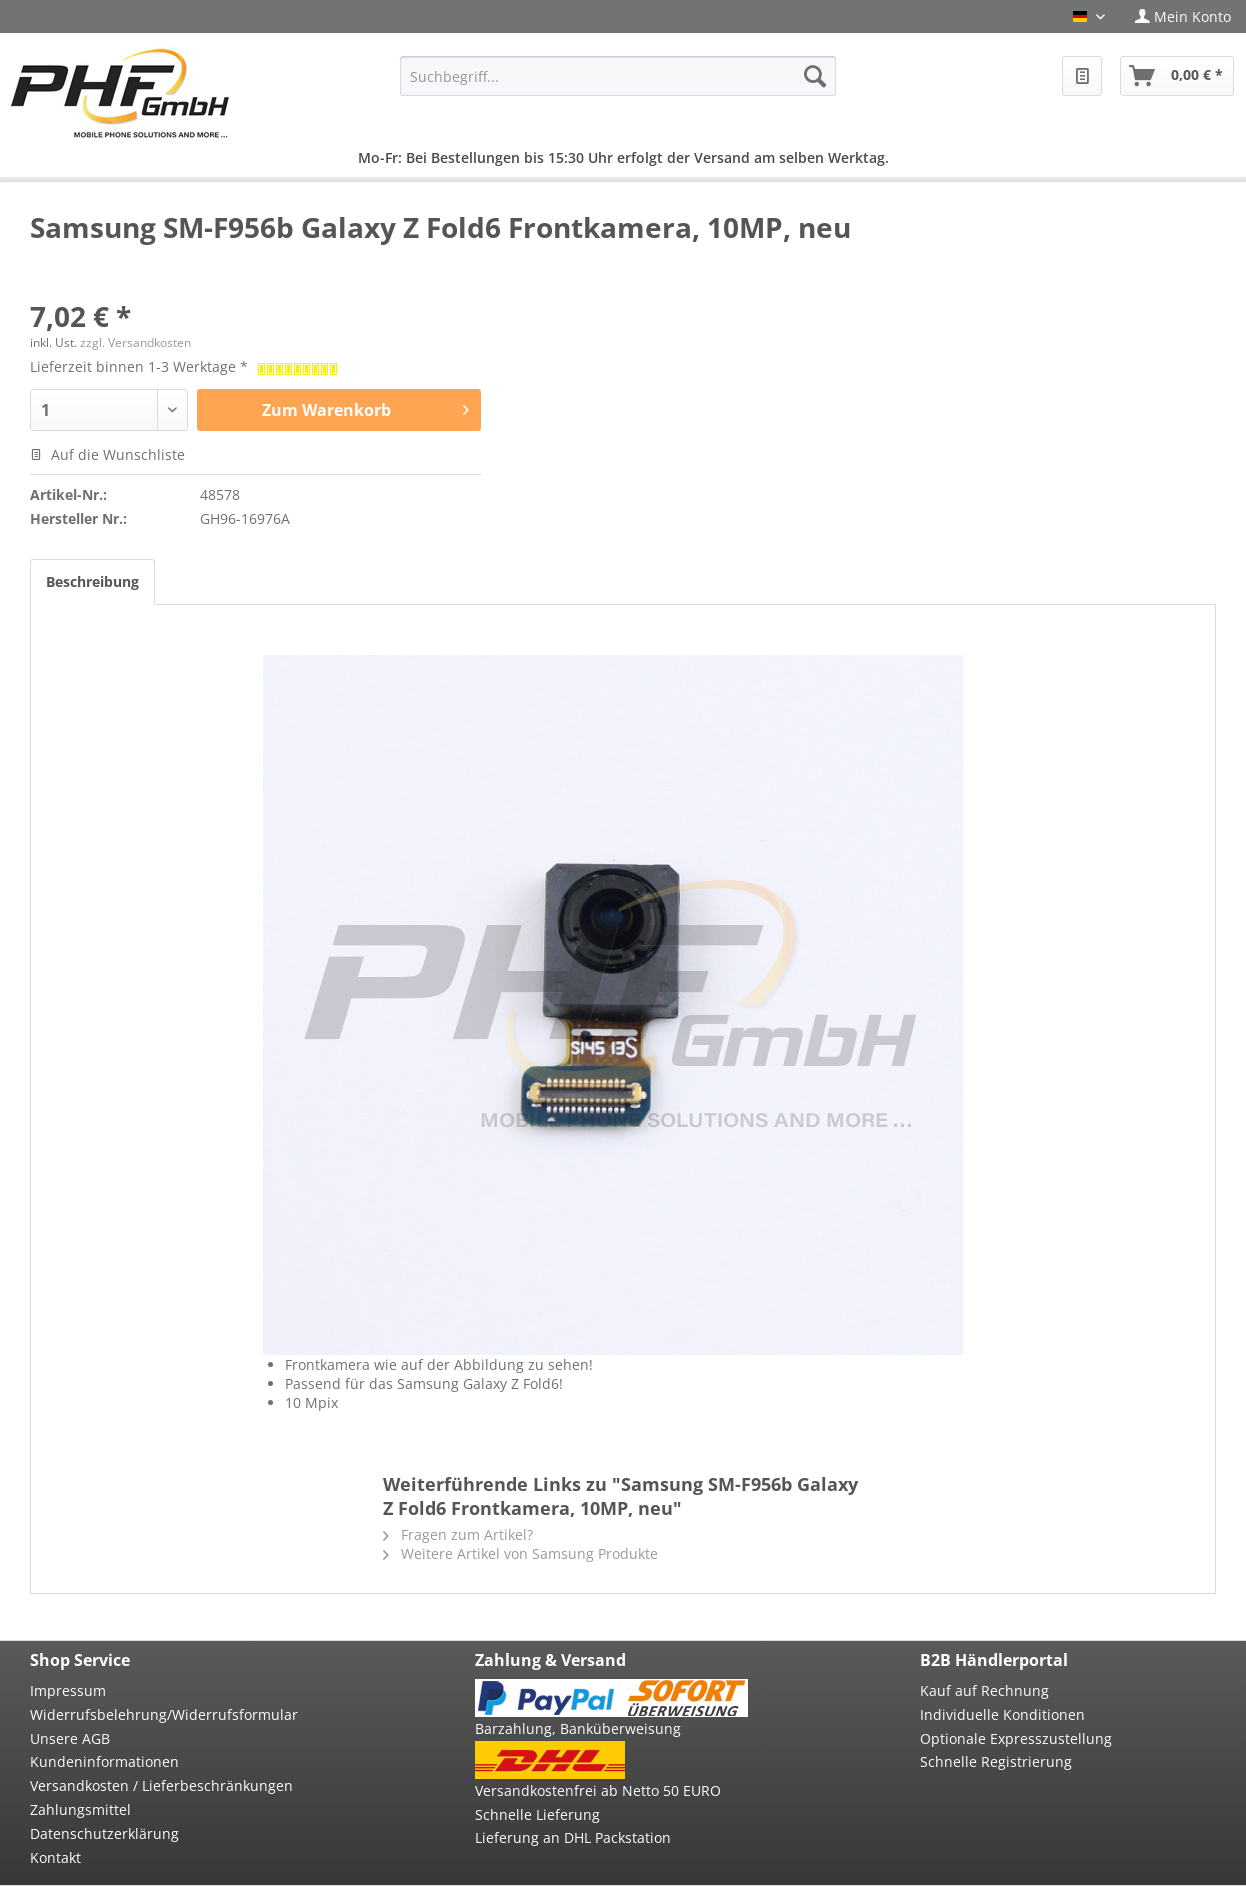  I want to click on Kundeninformationen, so click(104, 1761).